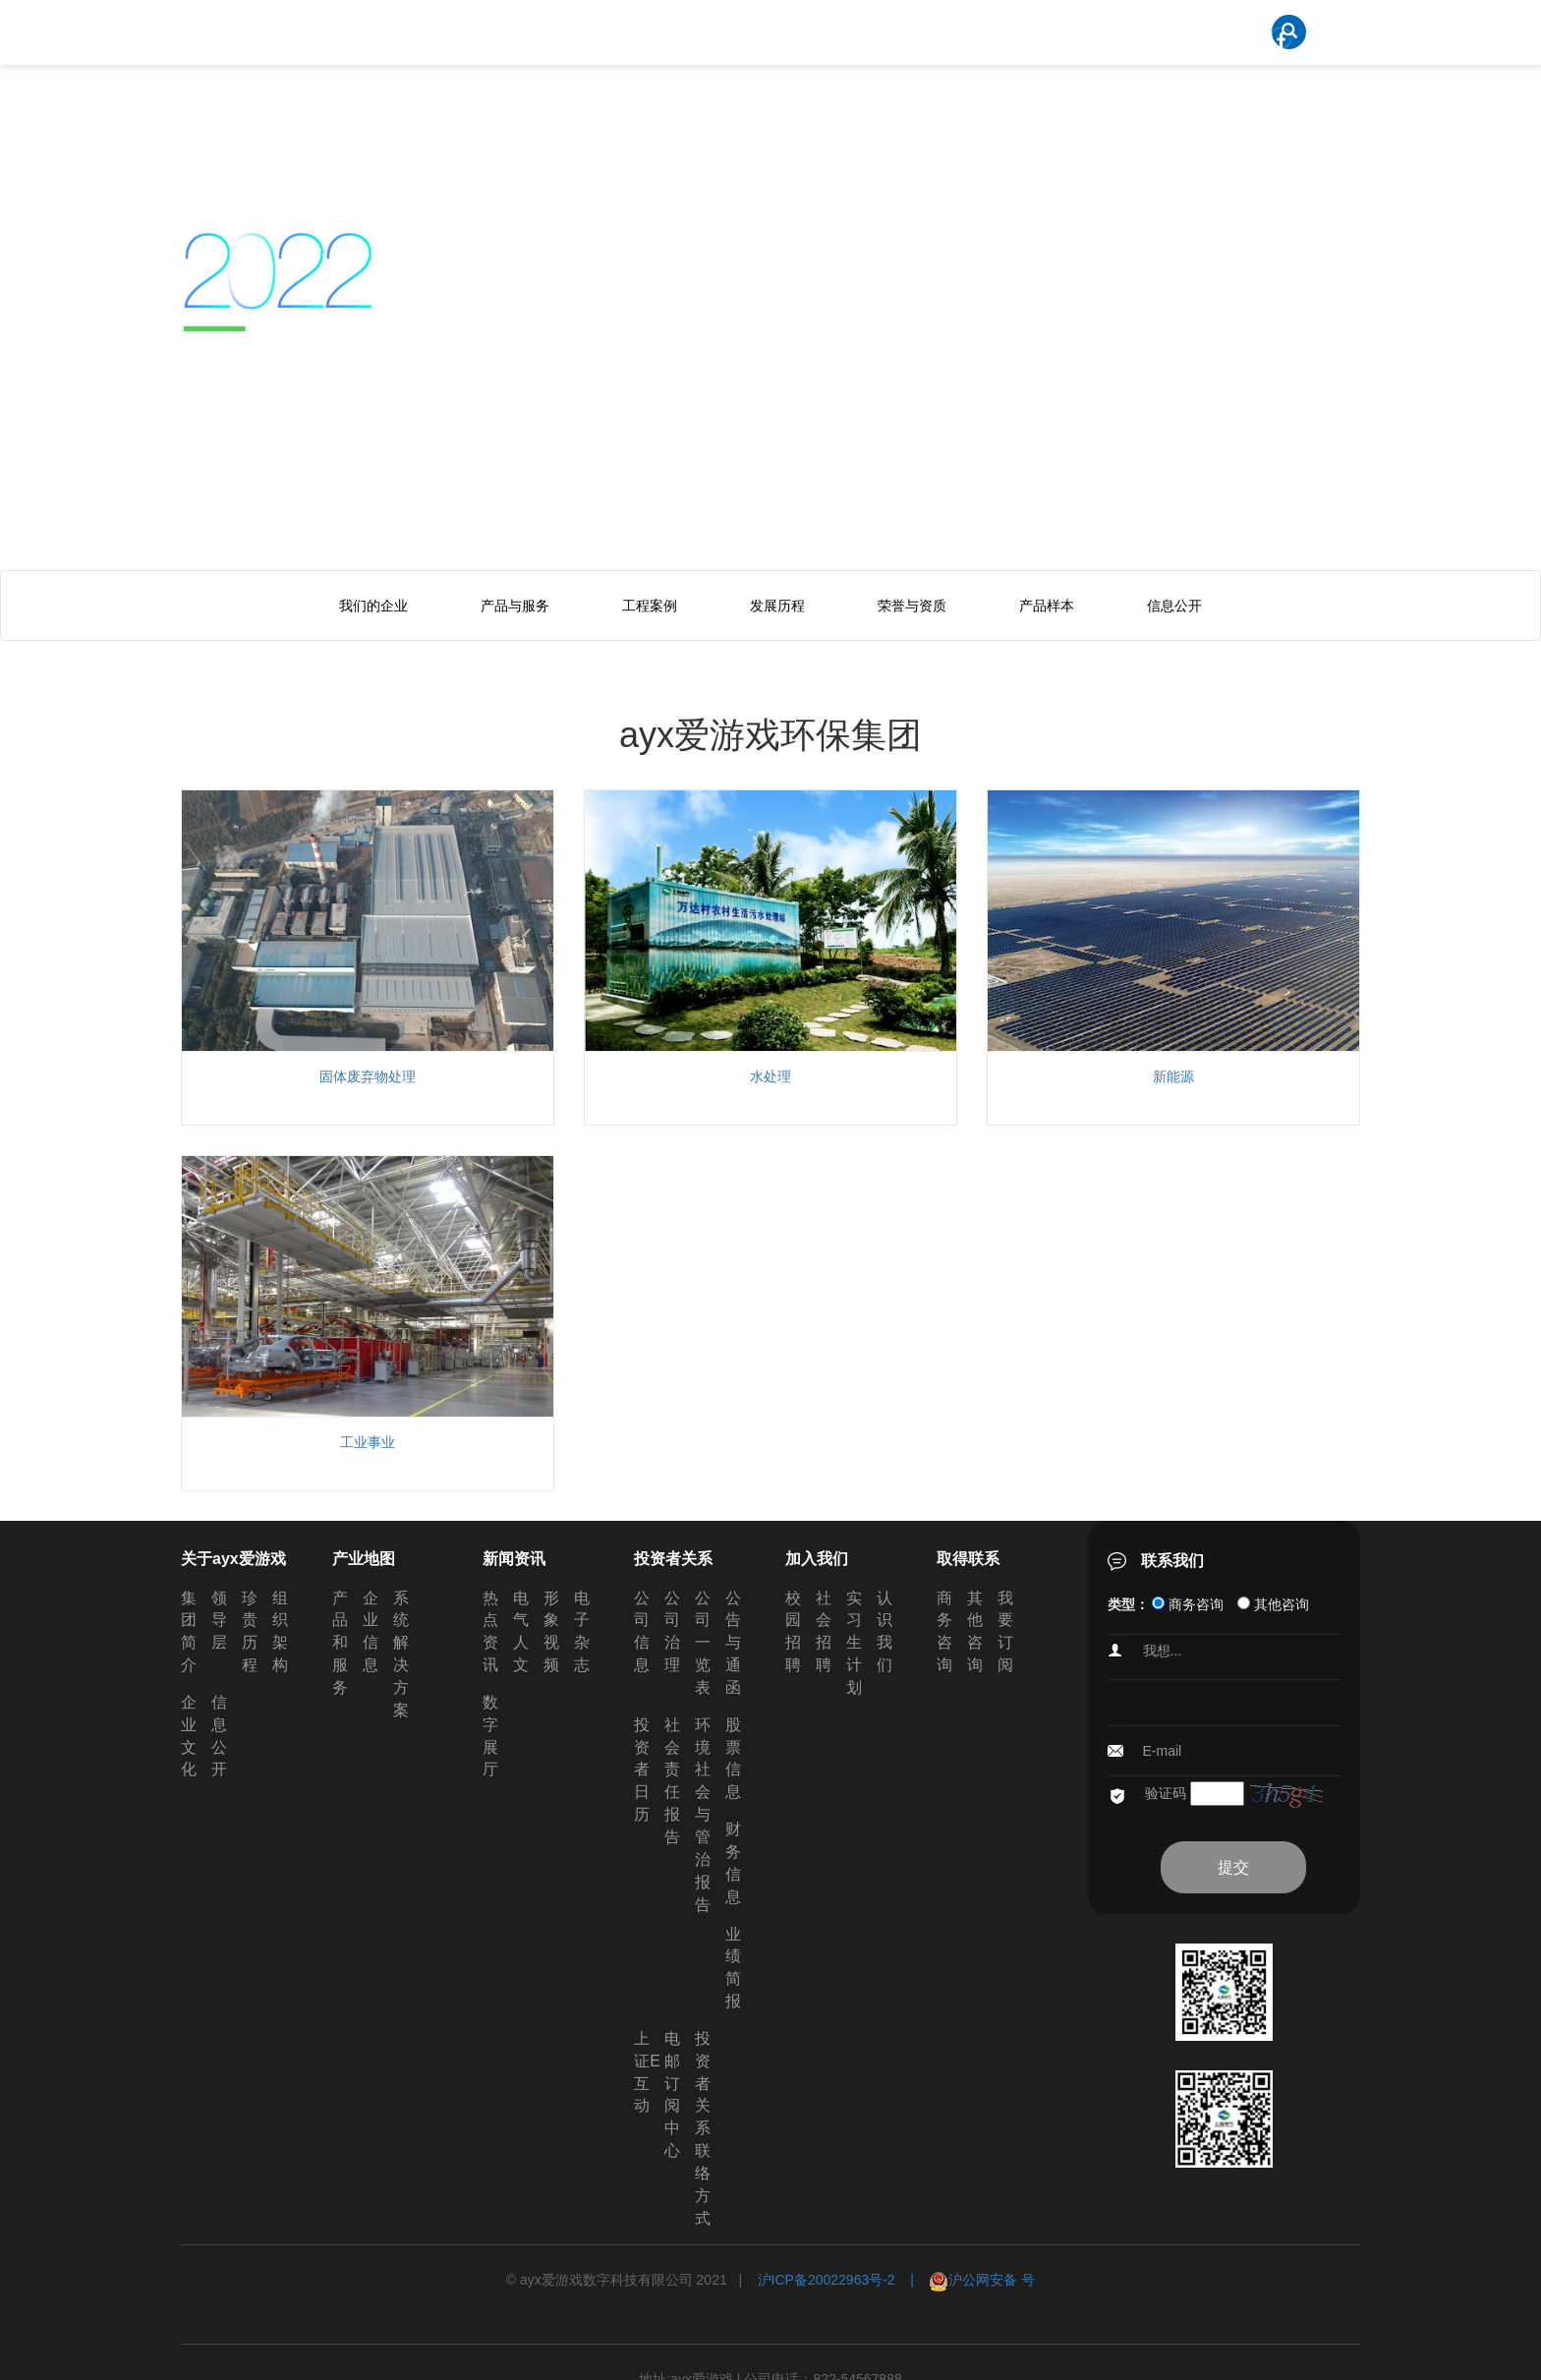  Describe the element at coordinates (703, 1814) in the screenshot. I see `环境社会与管治报告` at that location.